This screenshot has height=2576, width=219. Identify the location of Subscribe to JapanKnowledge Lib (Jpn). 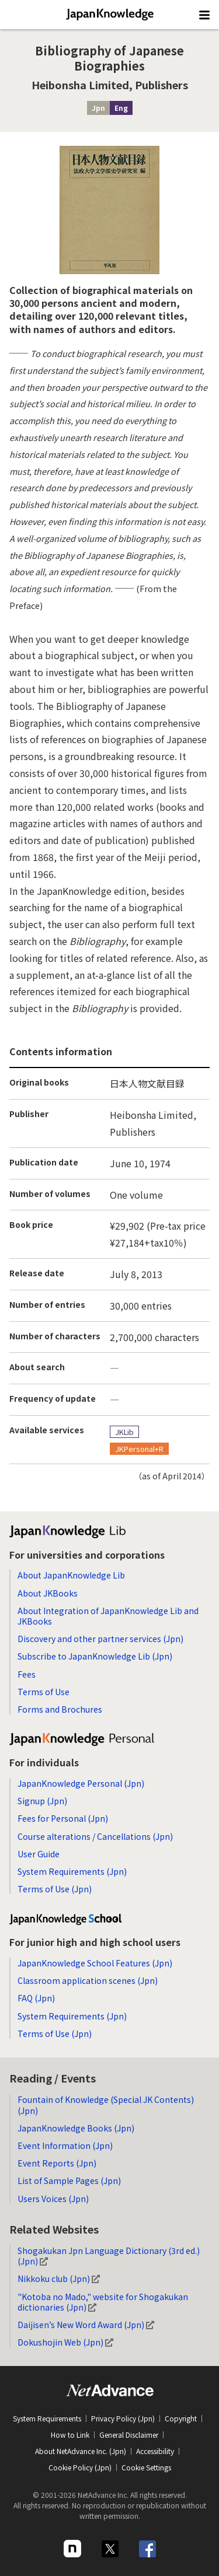
(95, 1656).